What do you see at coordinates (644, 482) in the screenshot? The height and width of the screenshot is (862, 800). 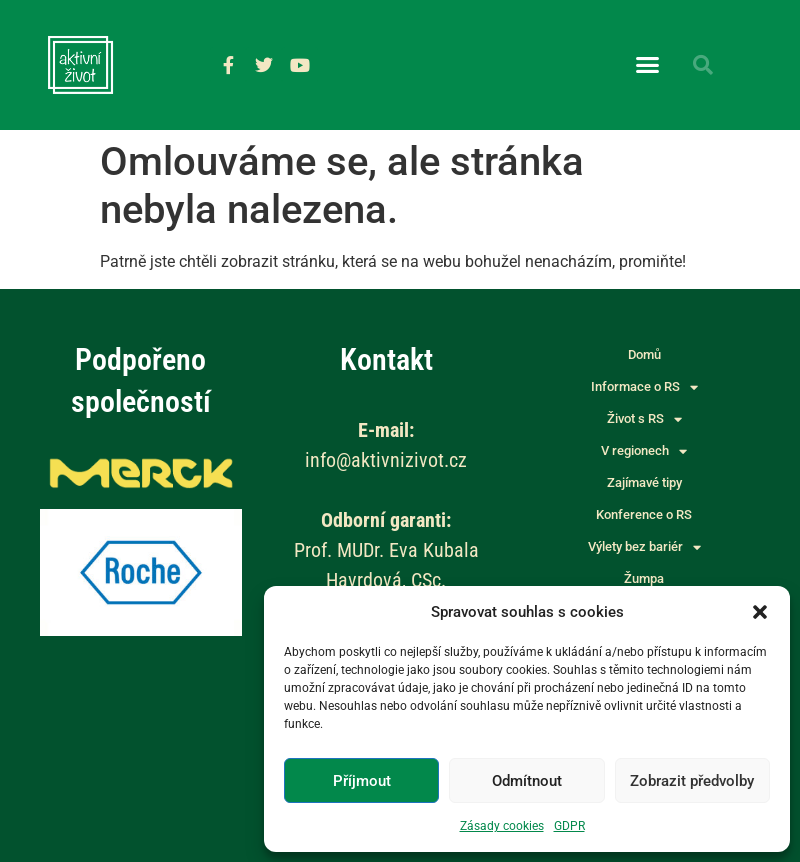 I see `Zajímavé tipy` at bounding box center [644, 482].